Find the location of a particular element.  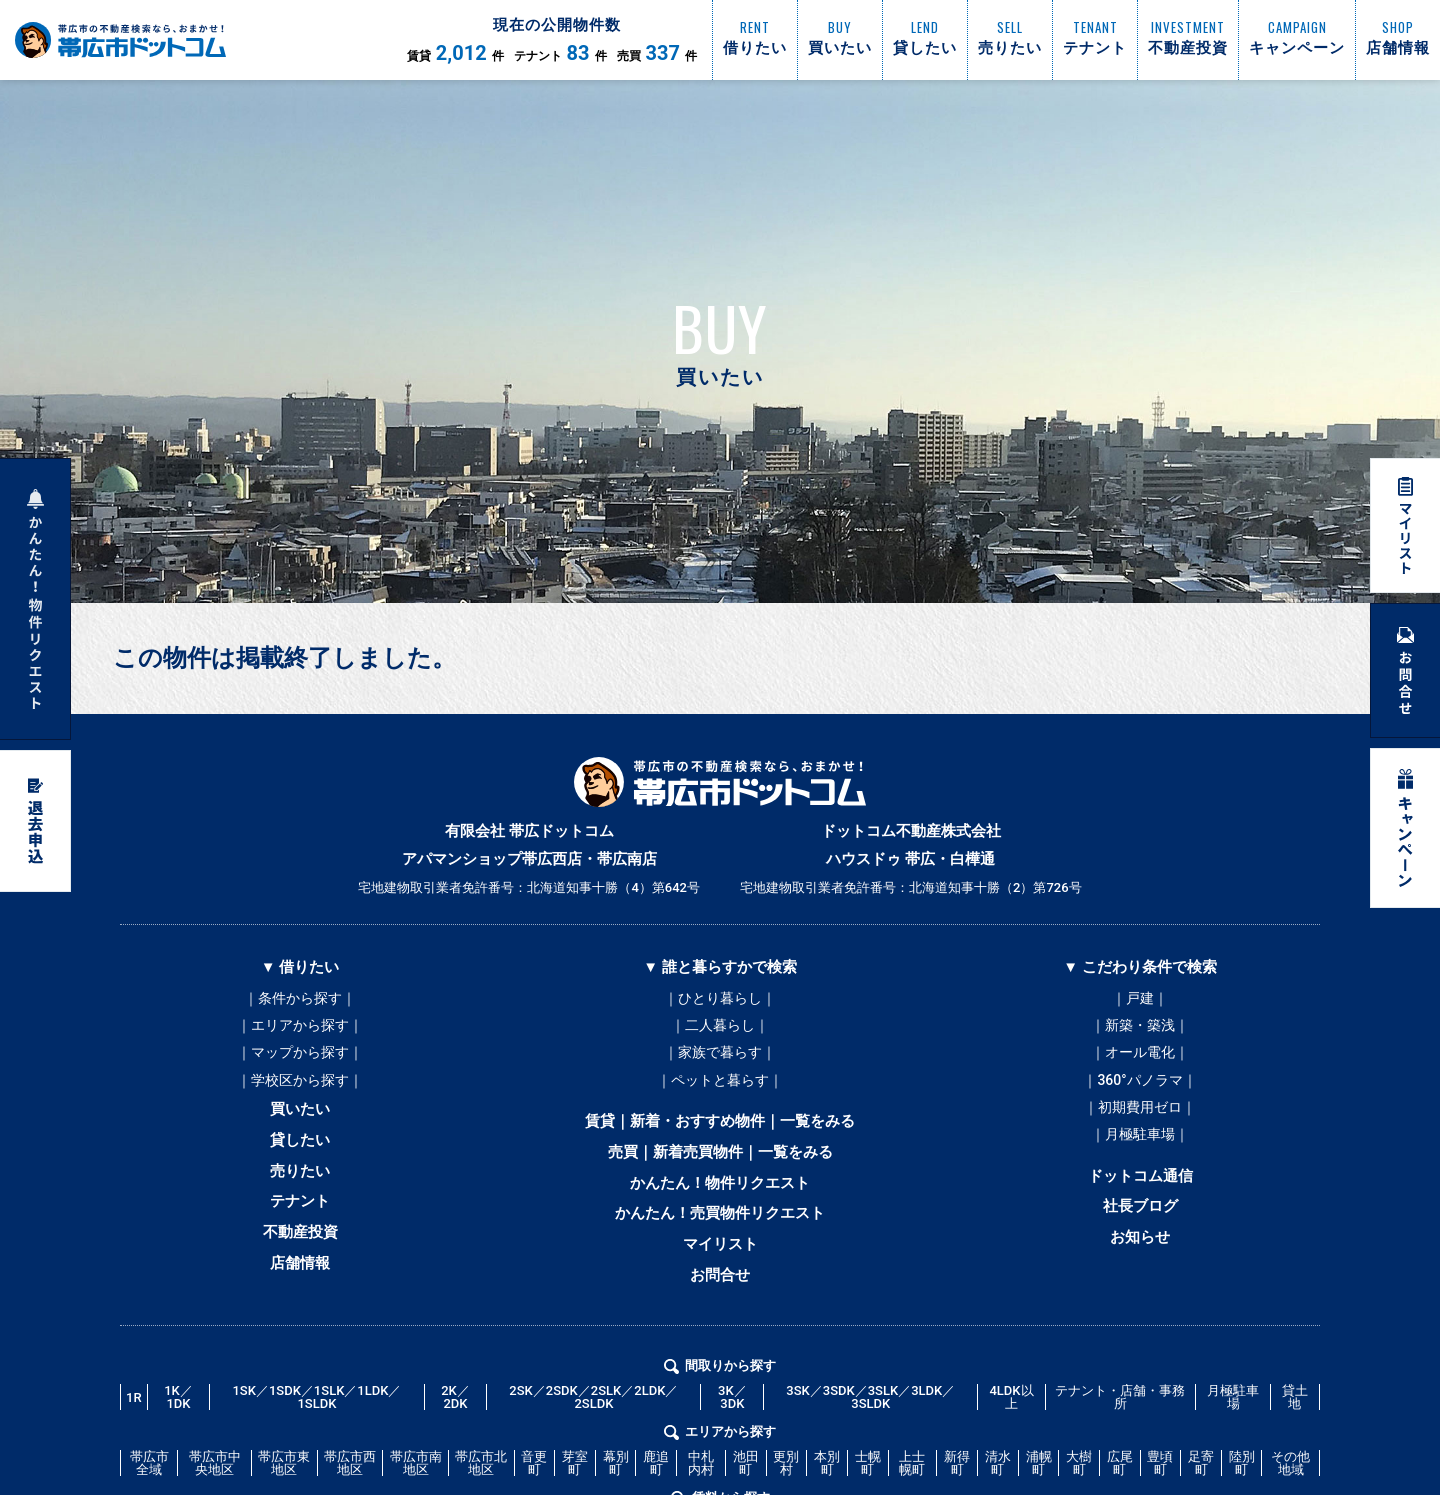

店舗情報 is located at coordinates (300, 1291).